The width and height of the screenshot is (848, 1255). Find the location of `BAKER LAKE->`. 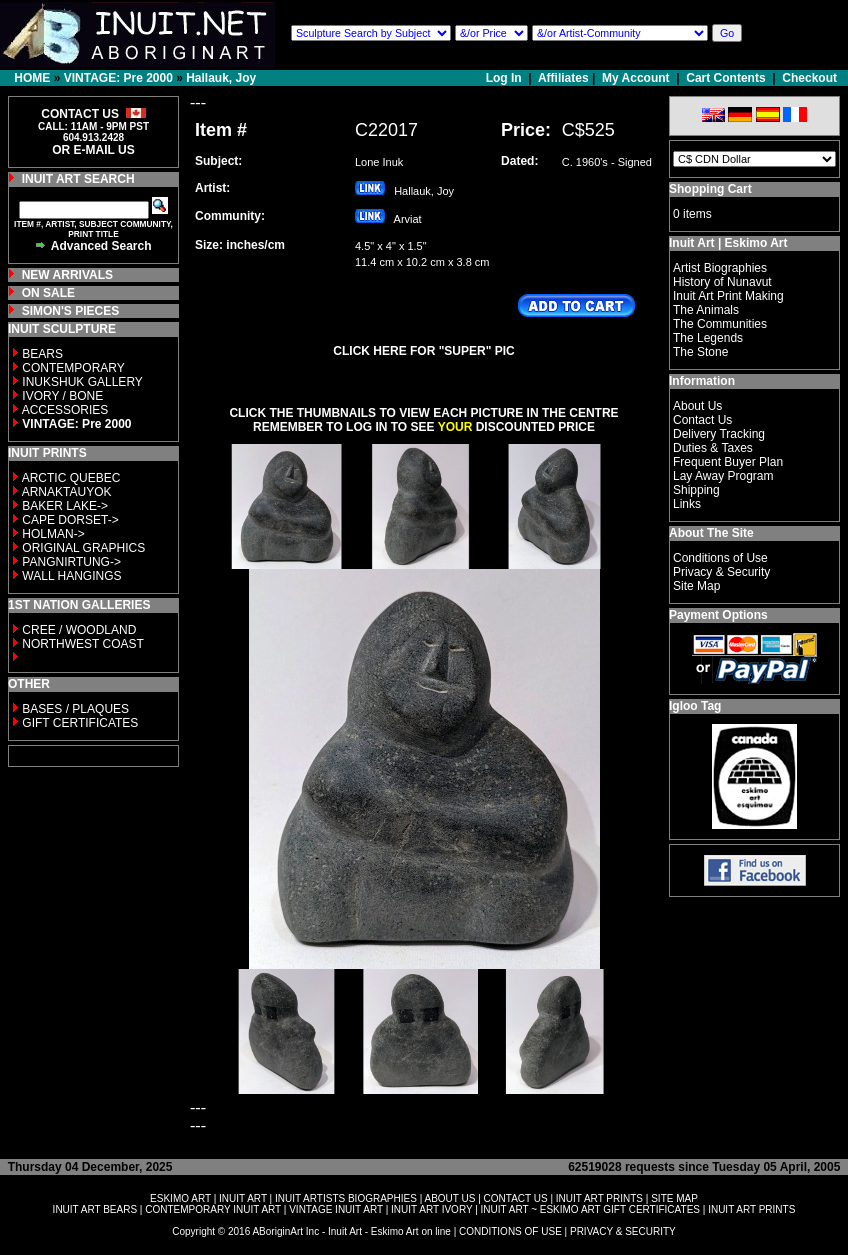

BAKER LAKE-> is located at coordinates (65, 506).